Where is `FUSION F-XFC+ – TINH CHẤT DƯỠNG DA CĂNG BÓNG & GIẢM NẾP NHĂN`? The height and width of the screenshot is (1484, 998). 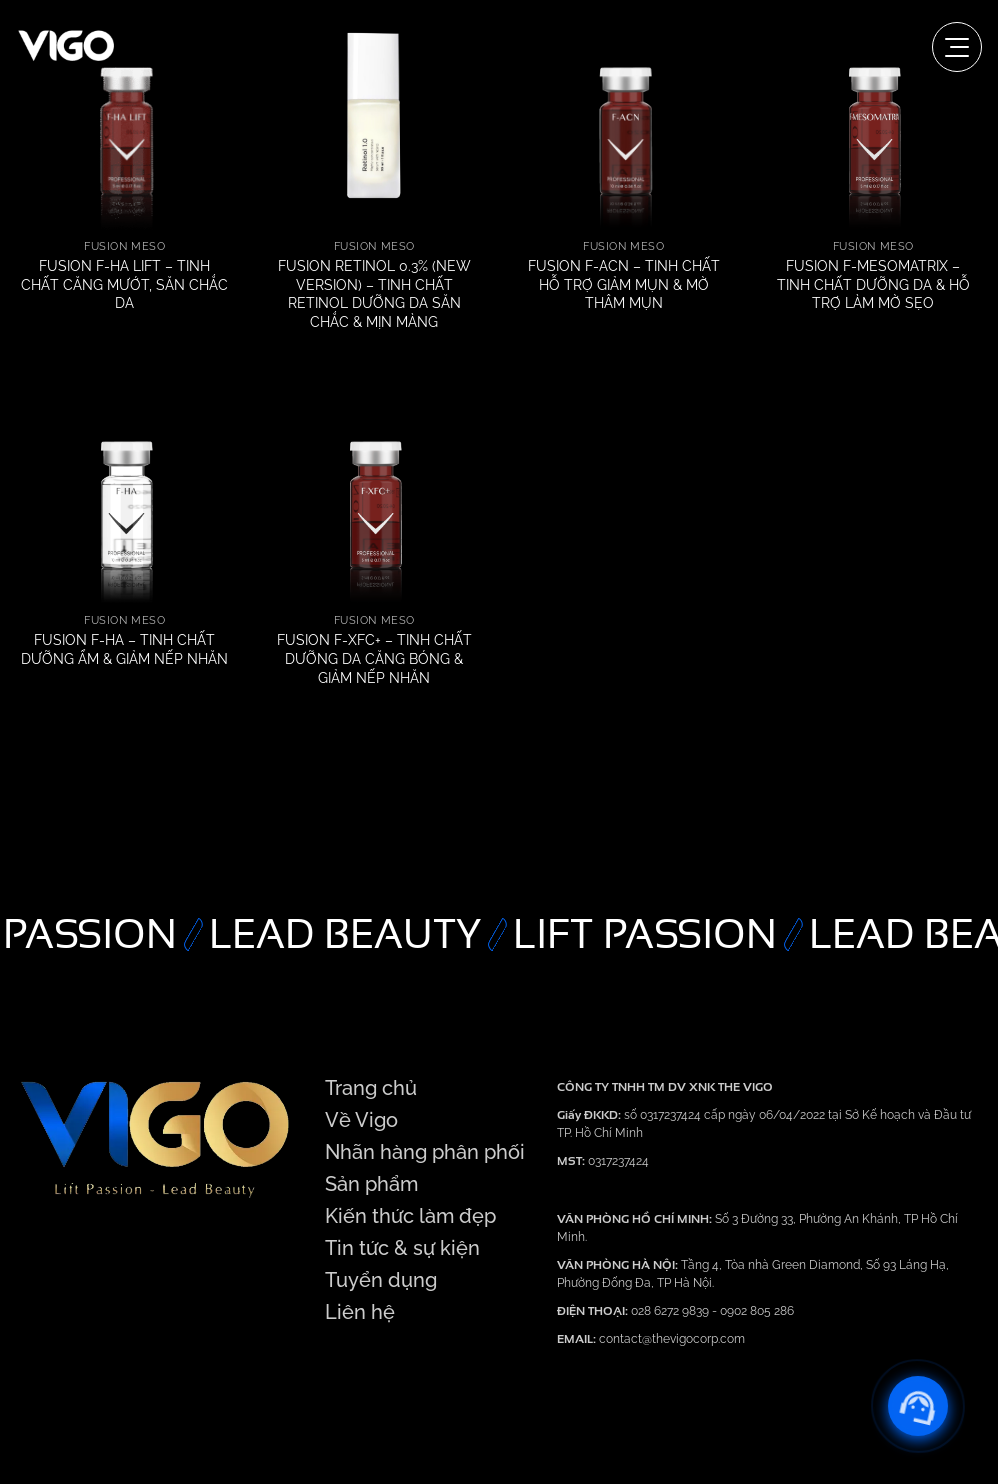
FUSION F-XFC+ – TINH CHẤT DƯỠNG DA CĂNG BÓNG & GIẢM NẾP NHĂN is located at coordinates (374, 658).